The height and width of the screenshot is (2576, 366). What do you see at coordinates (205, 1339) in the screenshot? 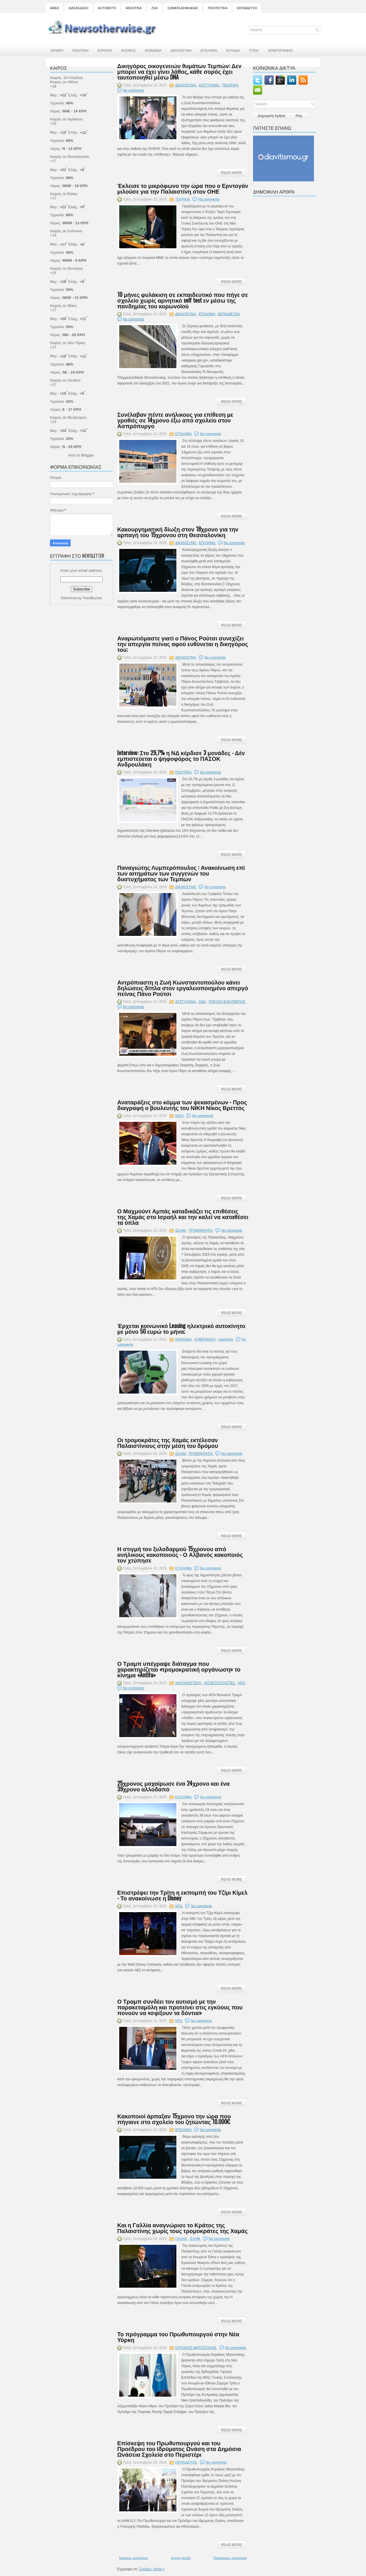
I see `ΚΥΒΕΡΝΗΣΗ` at bounding box center [205, 1339].